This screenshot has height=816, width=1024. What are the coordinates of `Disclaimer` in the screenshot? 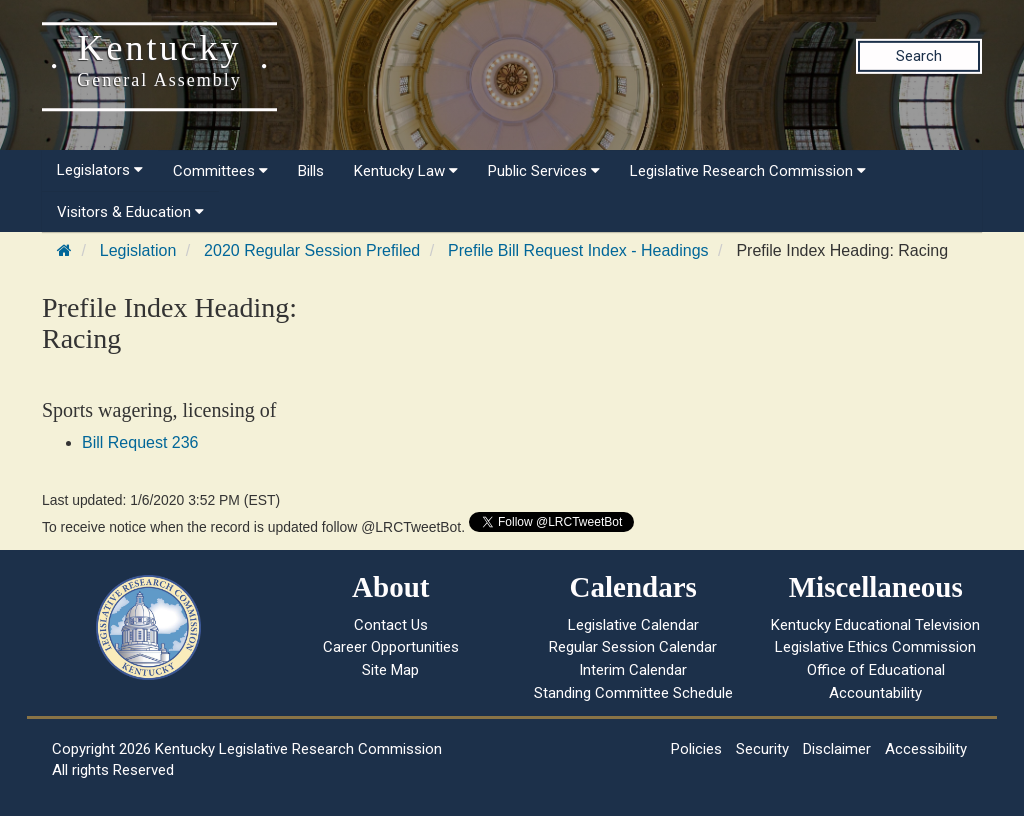 It's located at (837, 749).